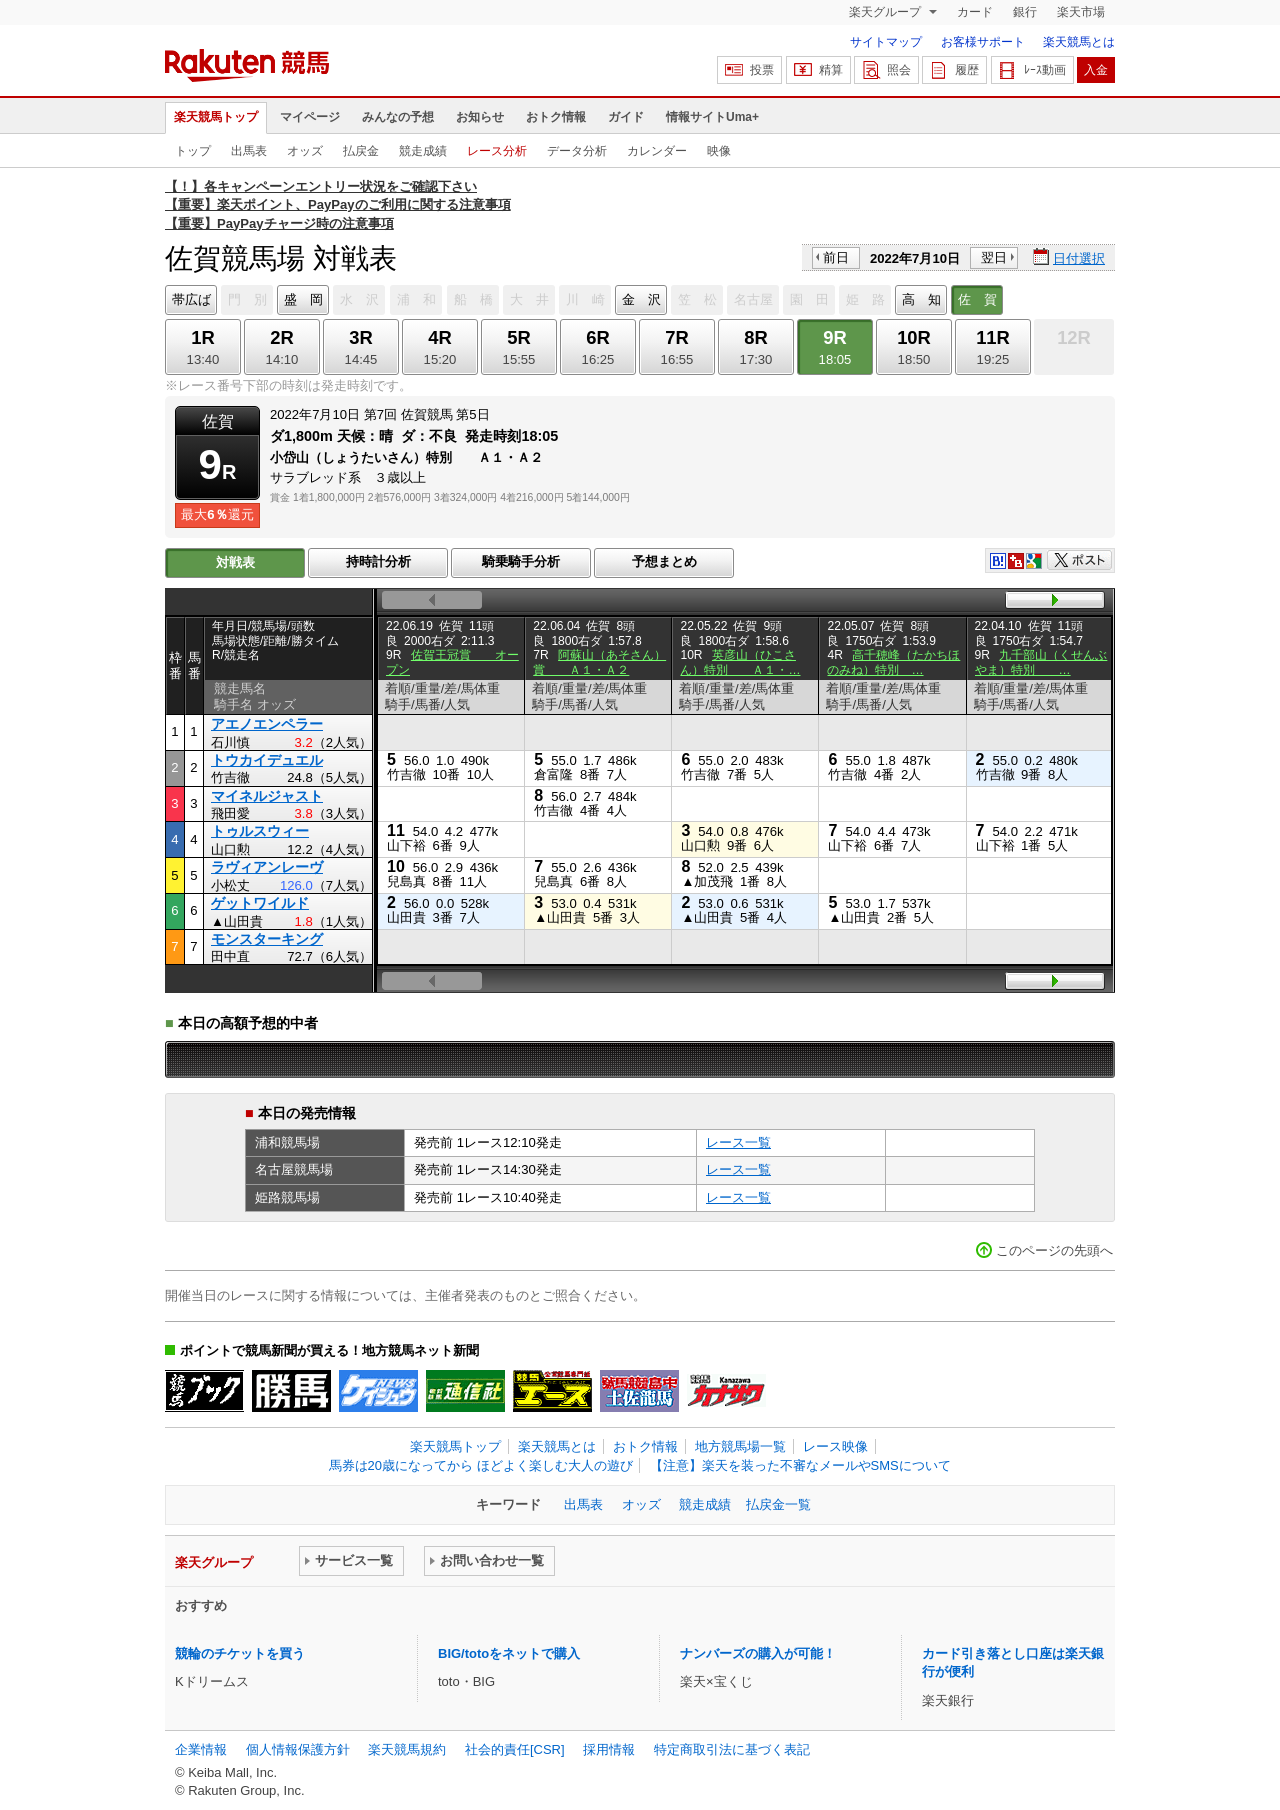  What do you see at coordinates (664, 561) in the screenshot?
I see `予想まとめ` at bounding box center [664, 561].